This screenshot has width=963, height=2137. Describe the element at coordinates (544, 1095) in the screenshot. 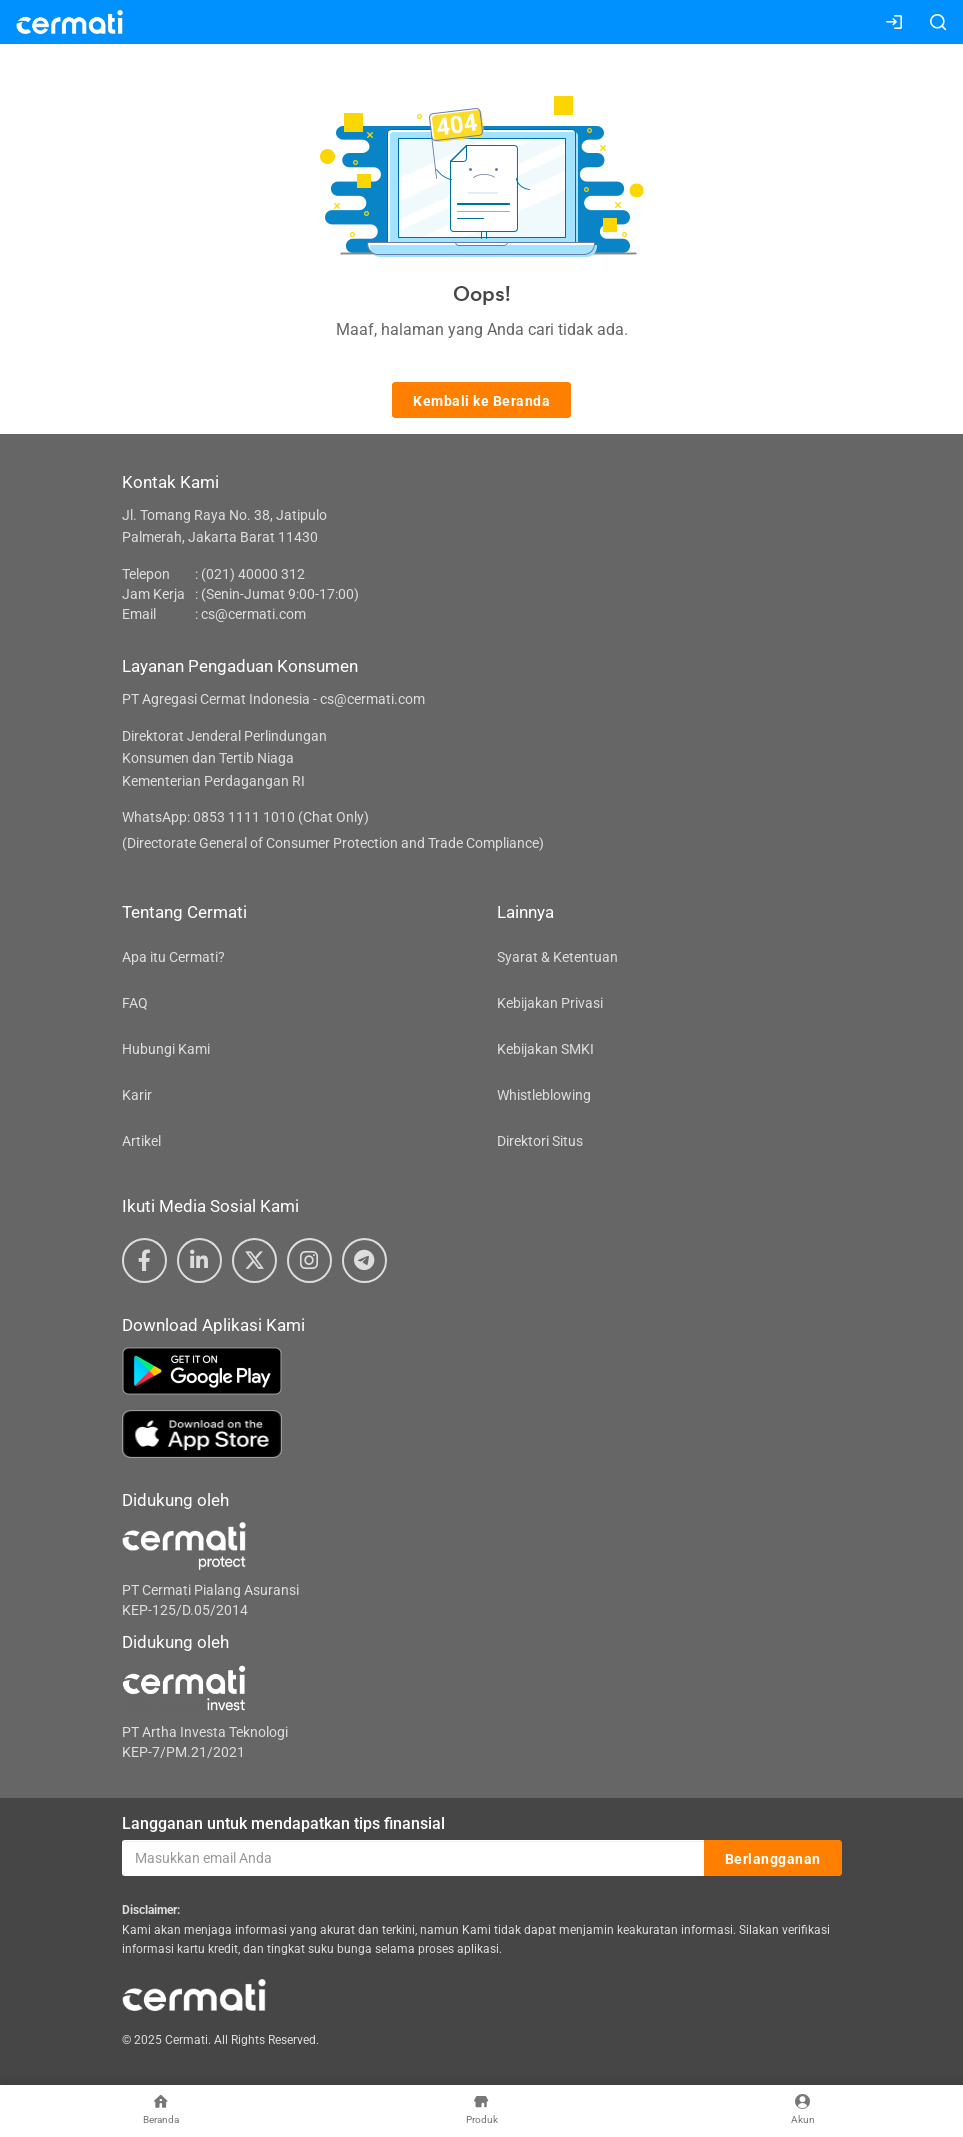

I see `Whistleblowing` at that location.